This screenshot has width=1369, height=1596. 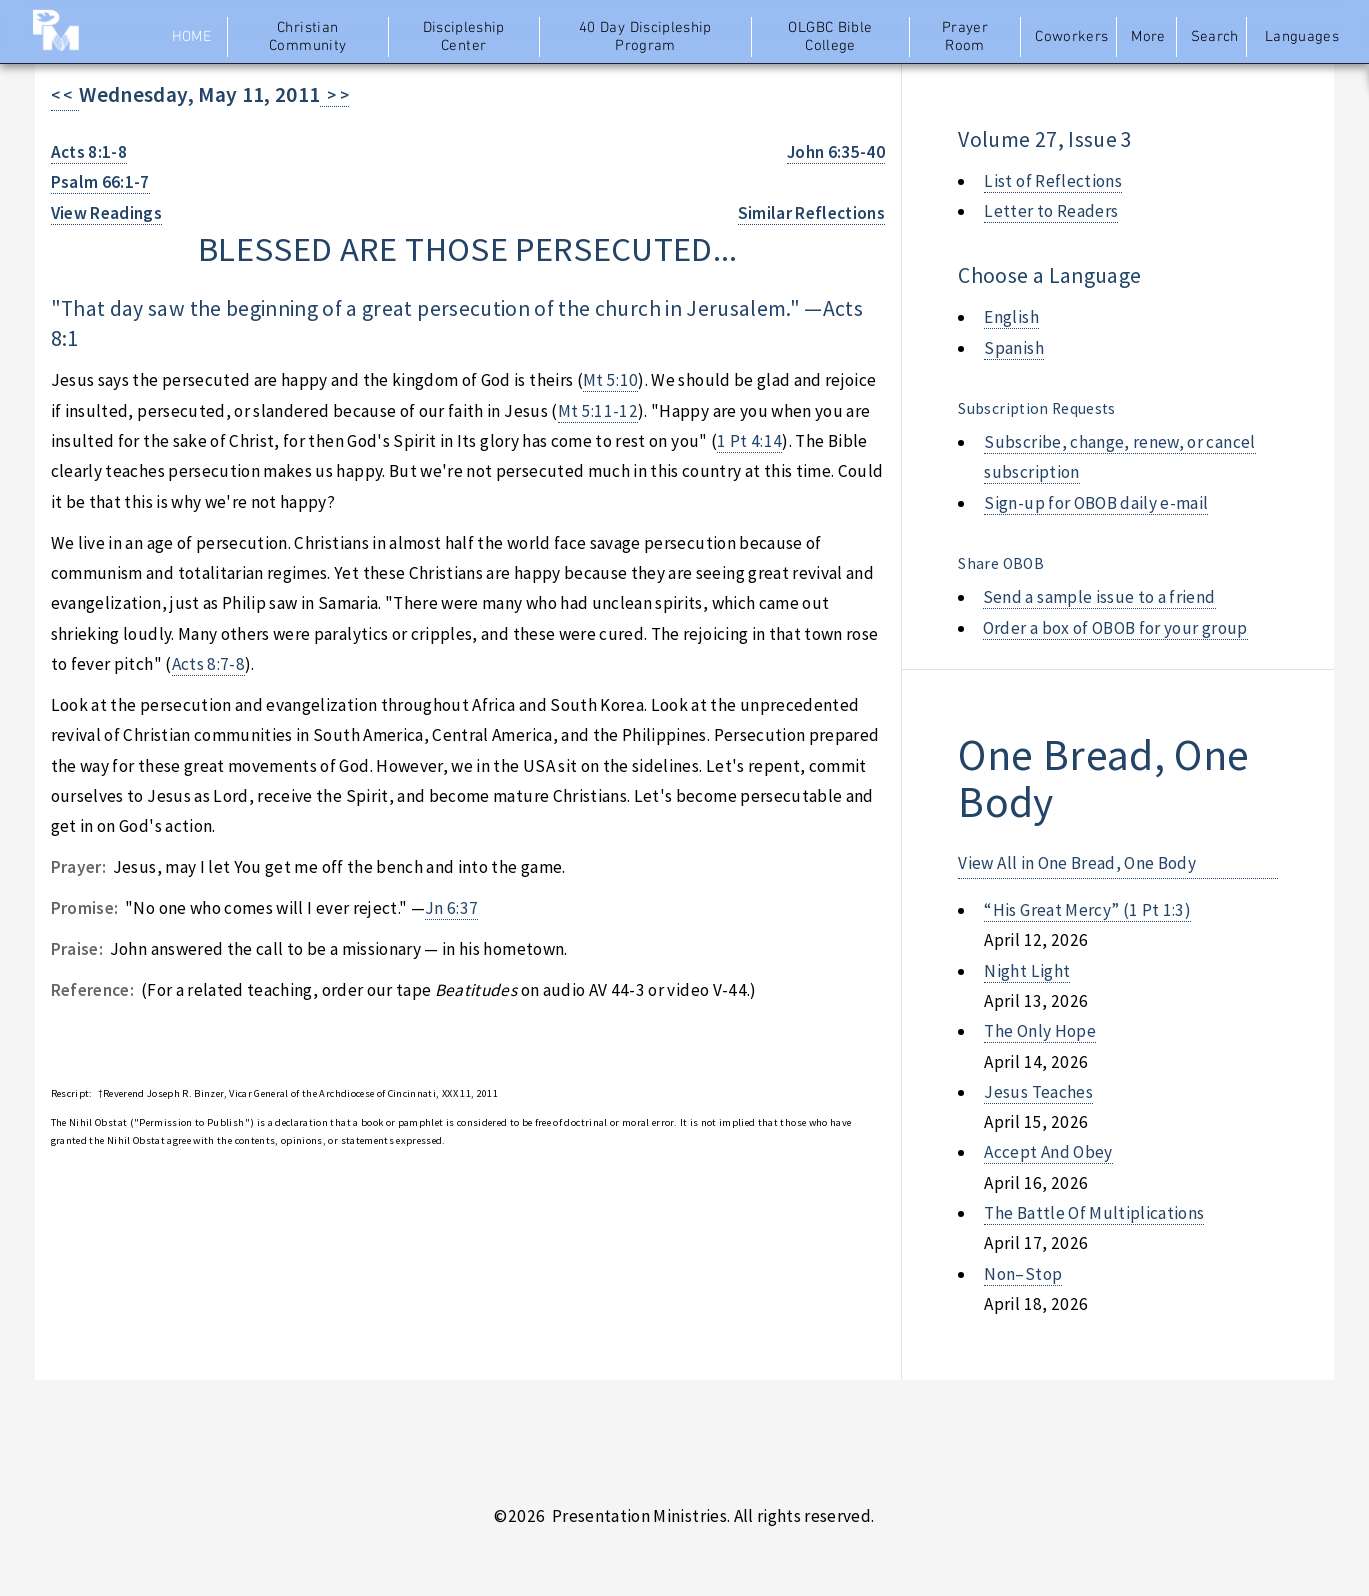 I want to click on List of Reflections, so click(x=1053, y=181).